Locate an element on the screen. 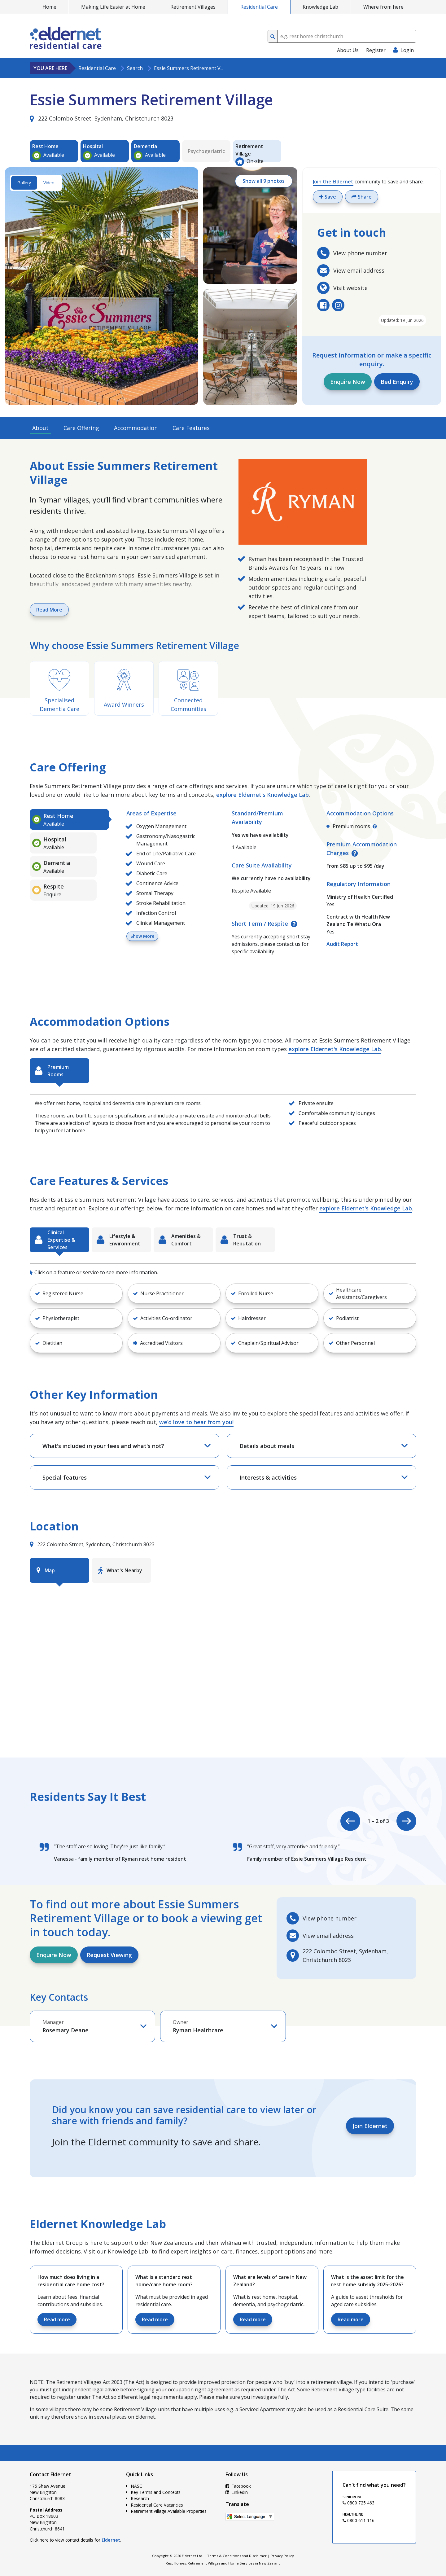 The height and width of the screenshot is (2576, 446). Where from here is located at coordinates (383, 6).